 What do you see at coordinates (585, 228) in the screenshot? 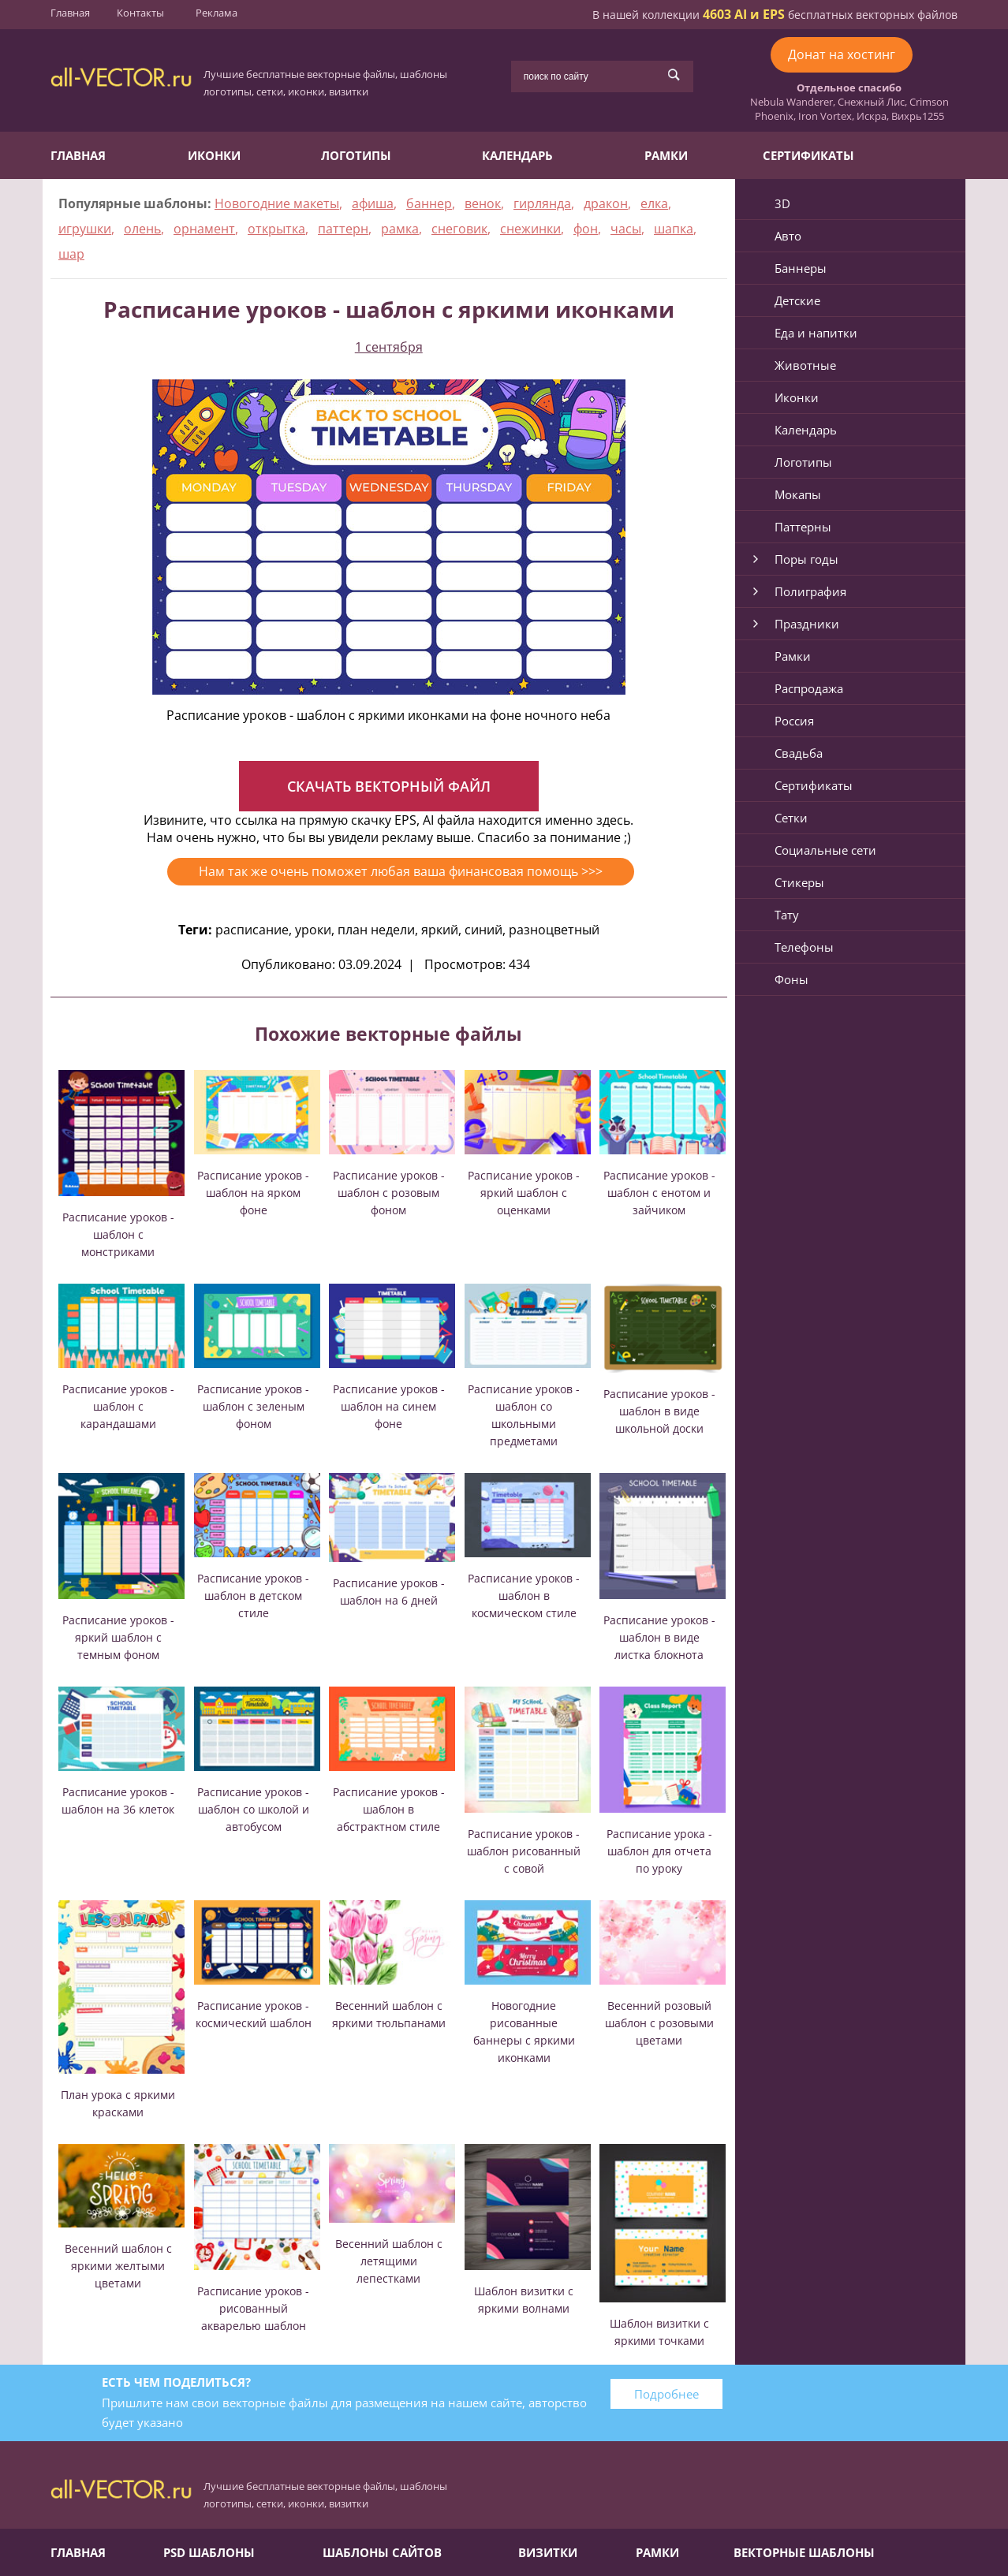
I see `фон` at bounding box center [585, 228].